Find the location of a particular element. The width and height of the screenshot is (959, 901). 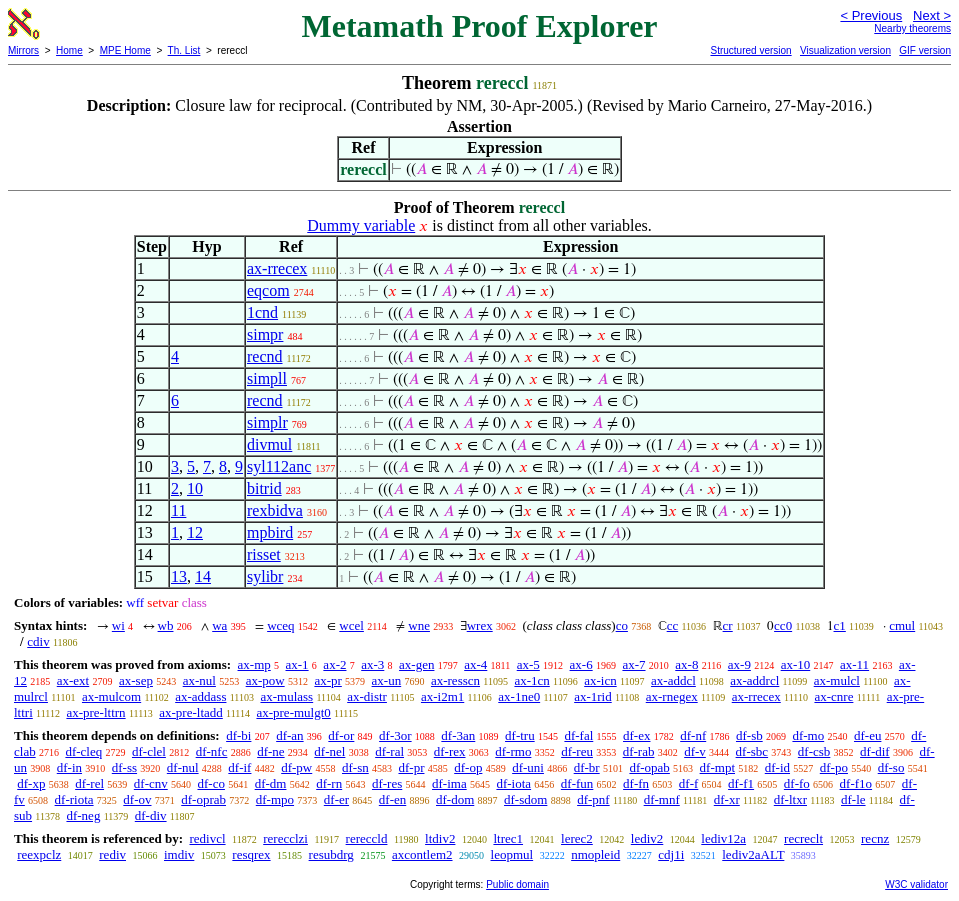

wb is located at coordinates (166, 625).